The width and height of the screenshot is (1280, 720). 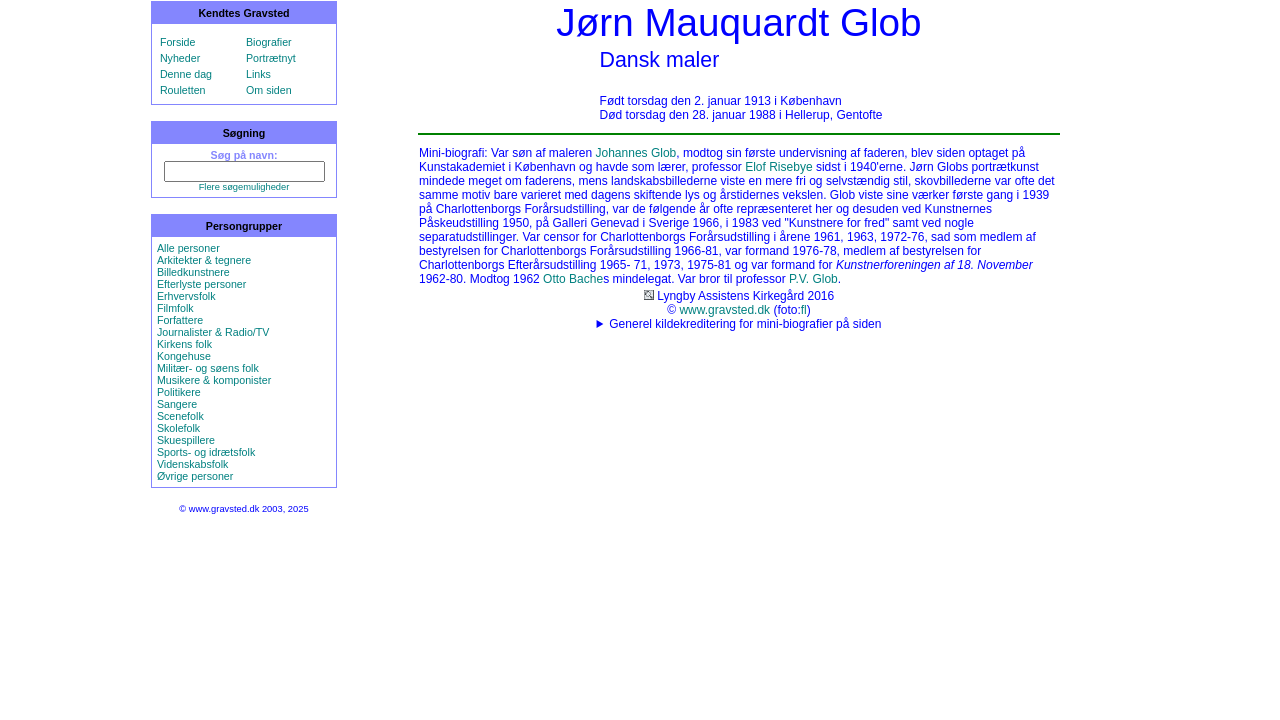 I want to click on Sangere, so click(x=177, y=404).